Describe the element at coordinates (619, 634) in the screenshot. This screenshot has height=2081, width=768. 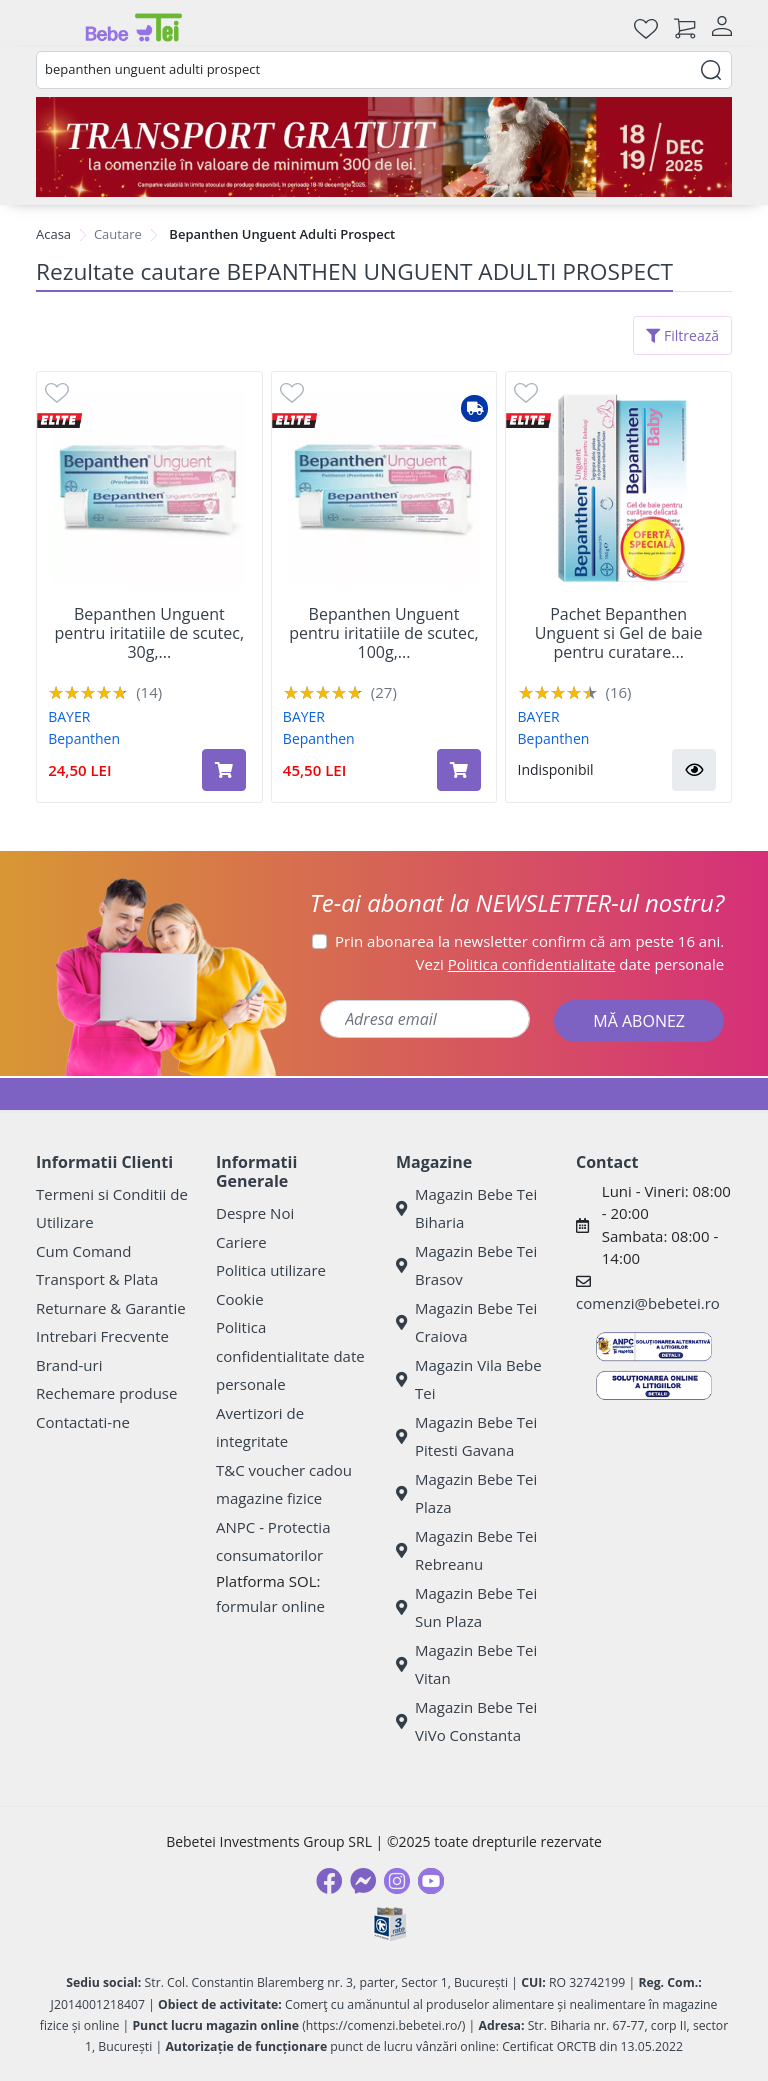
I see `Pachet Bepanthen Unguent si Gel de baie pentru curatare...` at that location.